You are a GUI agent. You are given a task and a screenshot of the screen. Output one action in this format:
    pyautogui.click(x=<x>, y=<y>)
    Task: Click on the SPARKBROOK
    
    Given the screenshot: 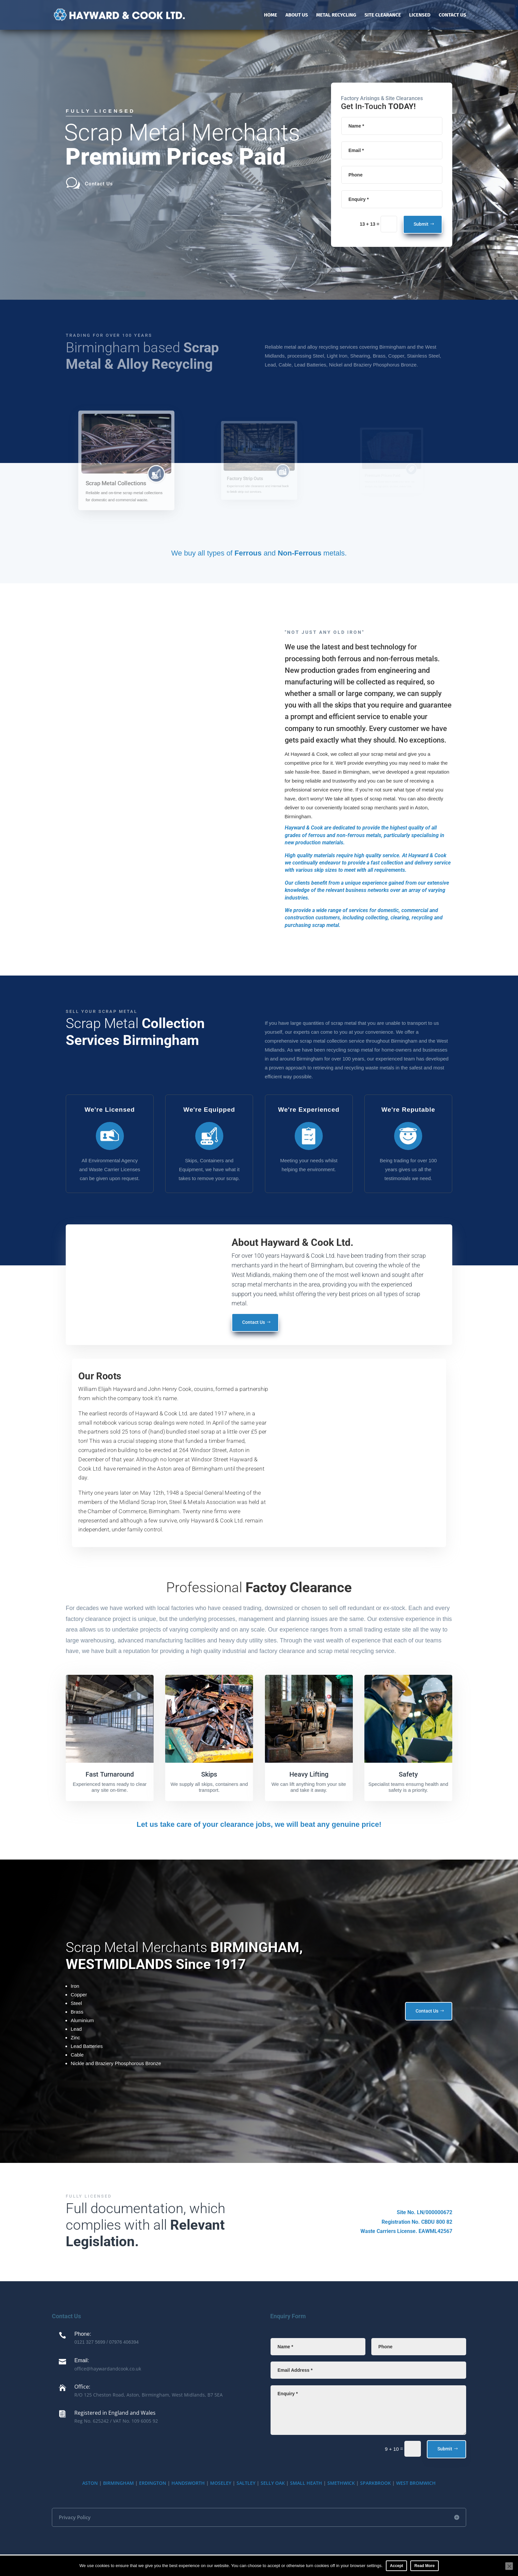 What is the action you would take?
    pyautogui.click(x=375, y=2483)
    